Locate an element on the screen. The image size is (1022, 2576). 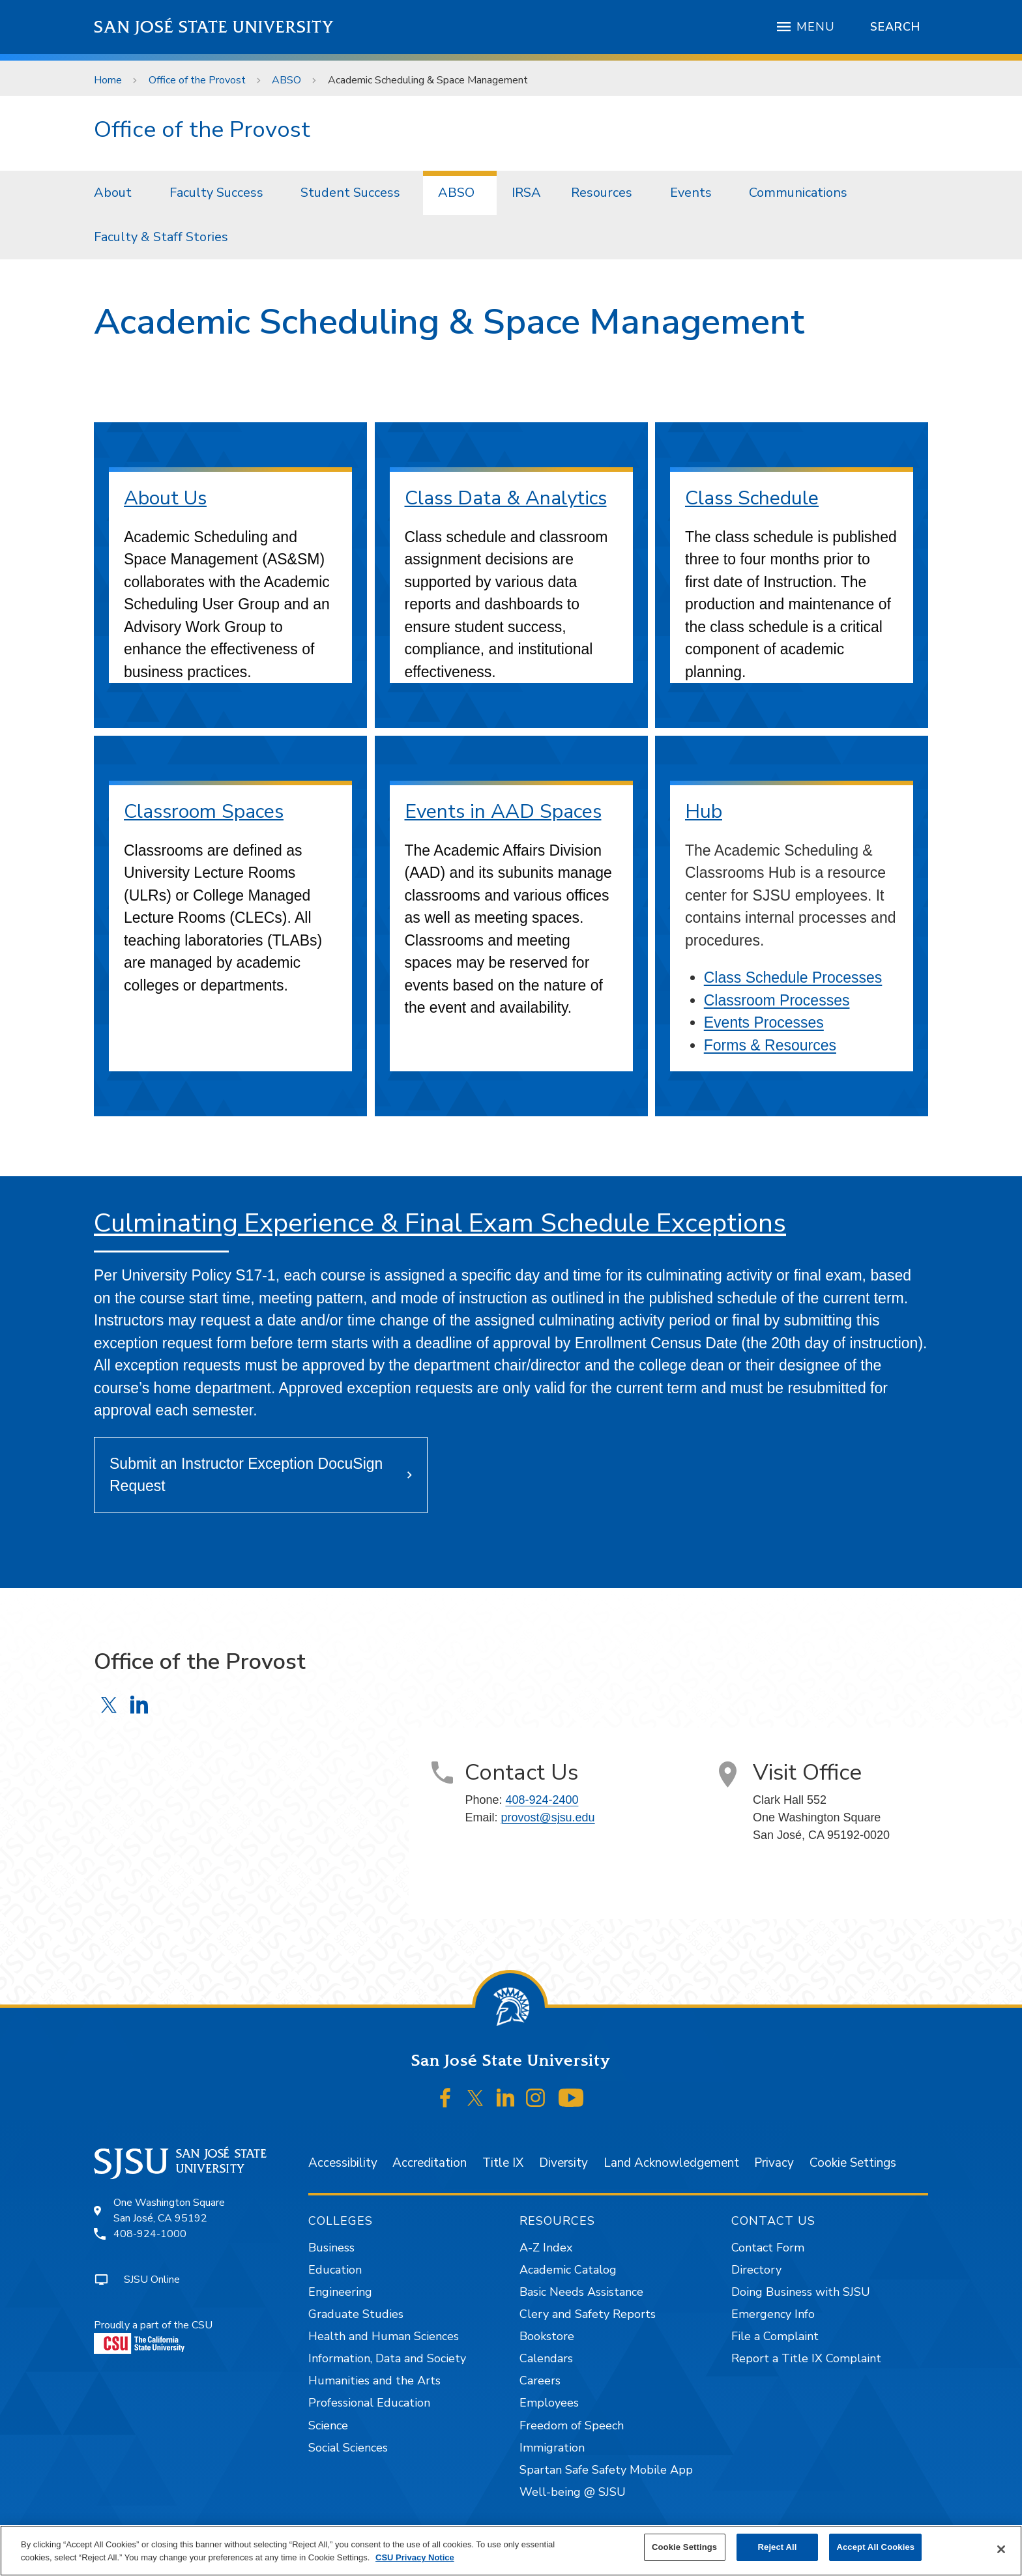
Cookie Settings is located at coordinates (853, 2162).